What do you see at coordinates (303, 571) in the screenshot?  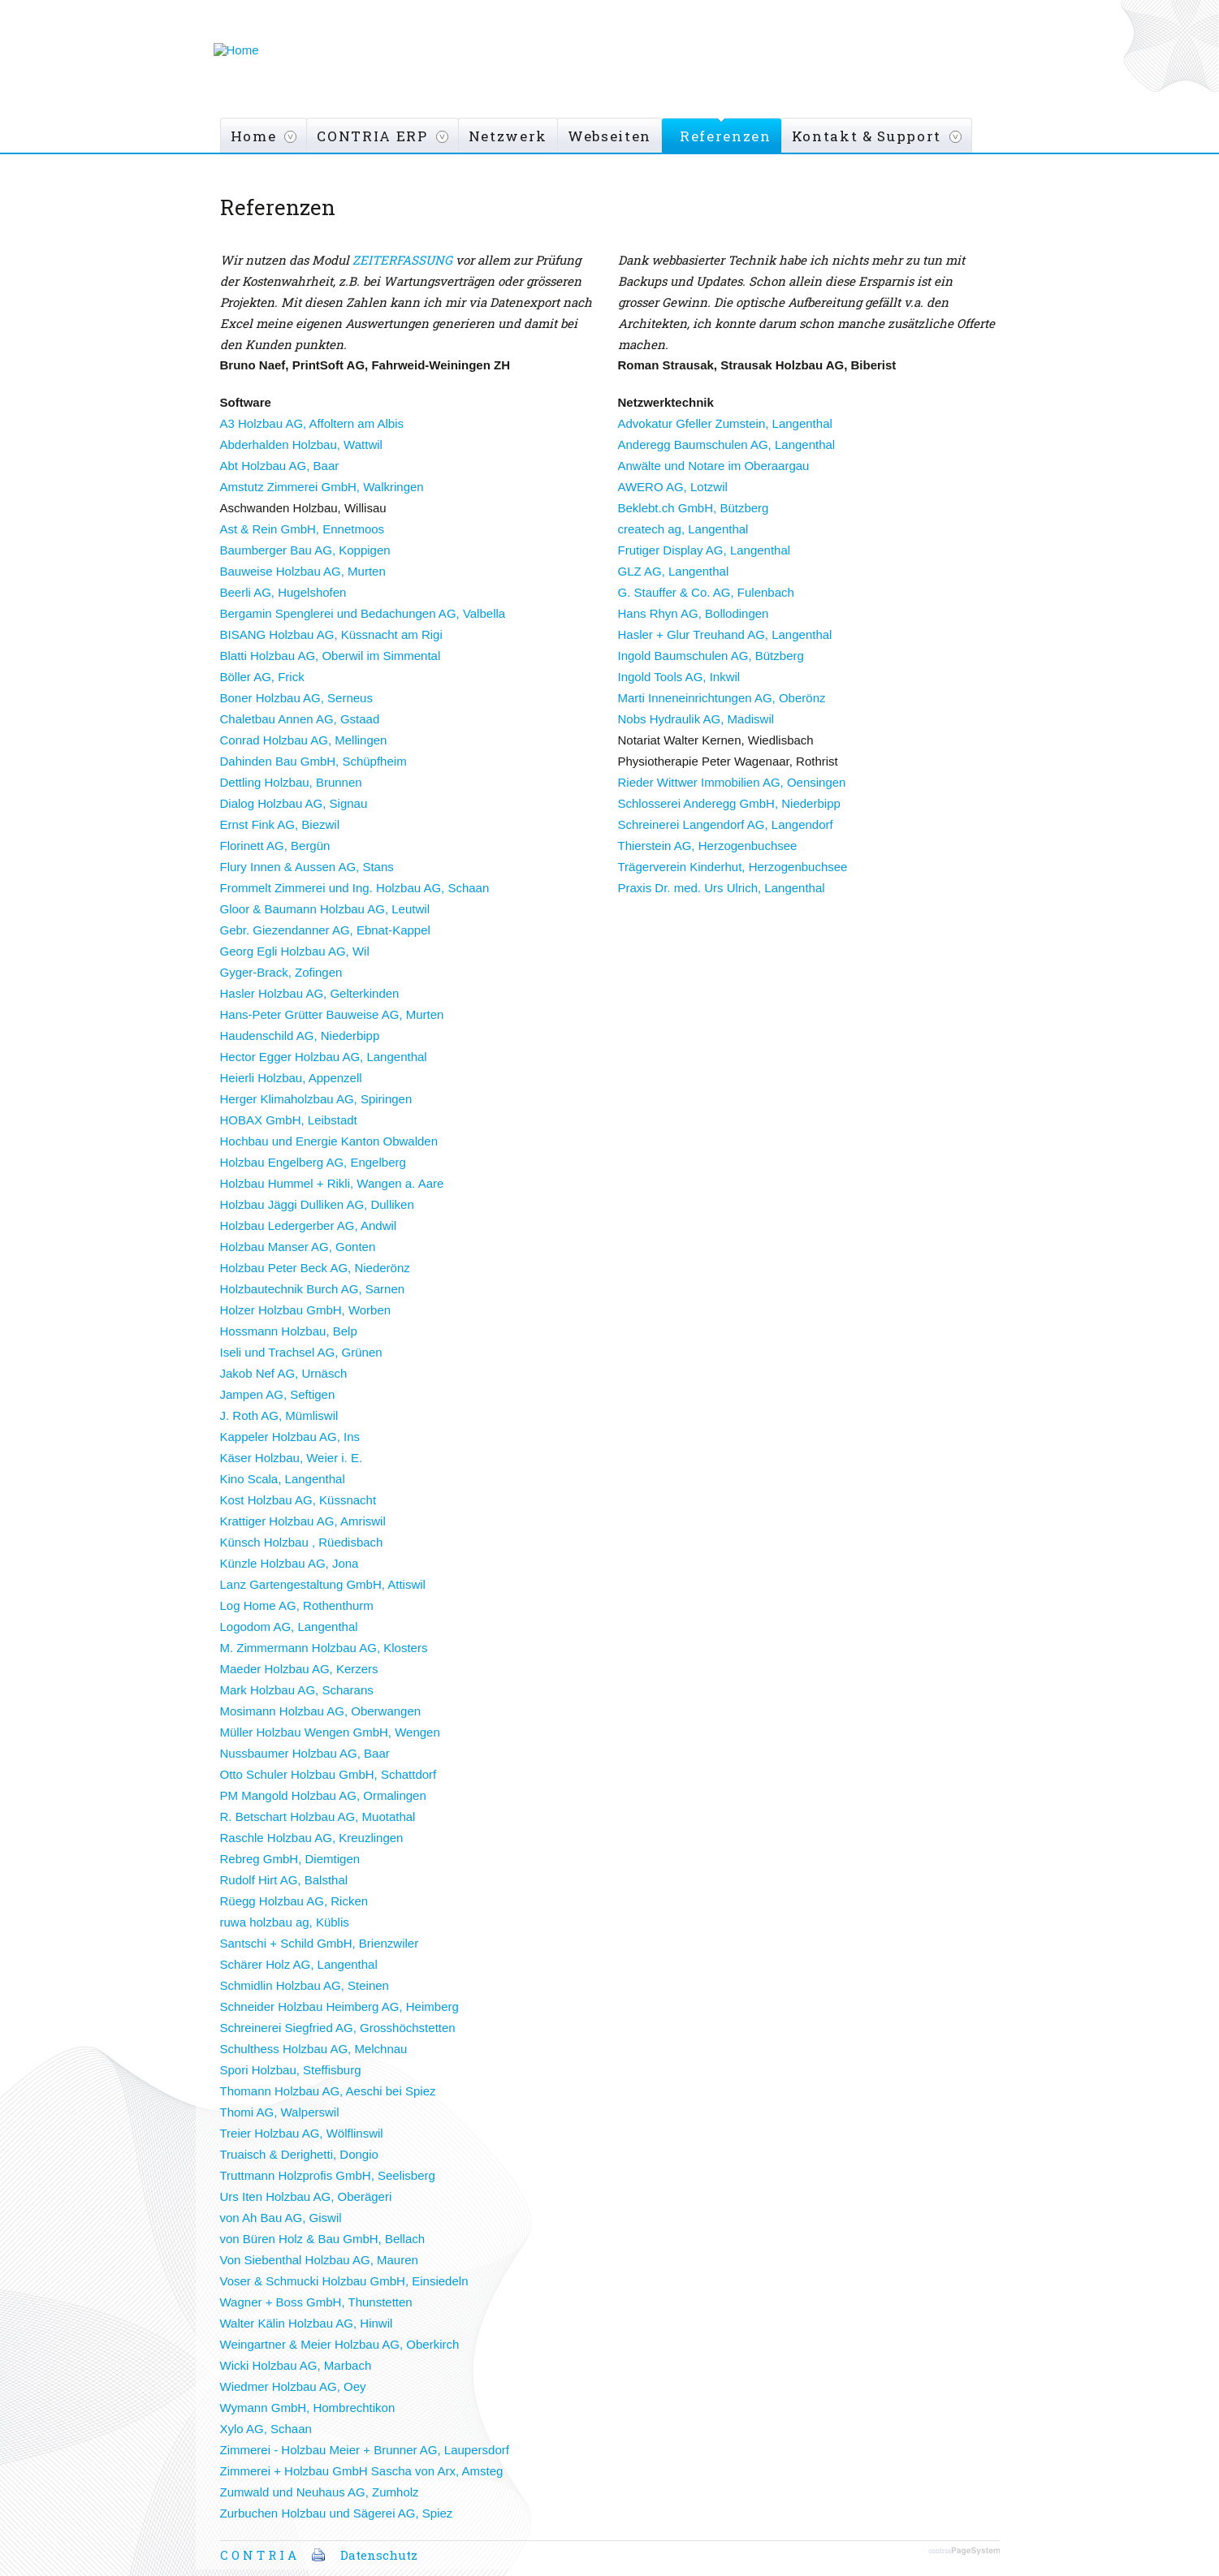 I see `Bauweise Holzbau AG, Murten` at bounding box center [303, 571].